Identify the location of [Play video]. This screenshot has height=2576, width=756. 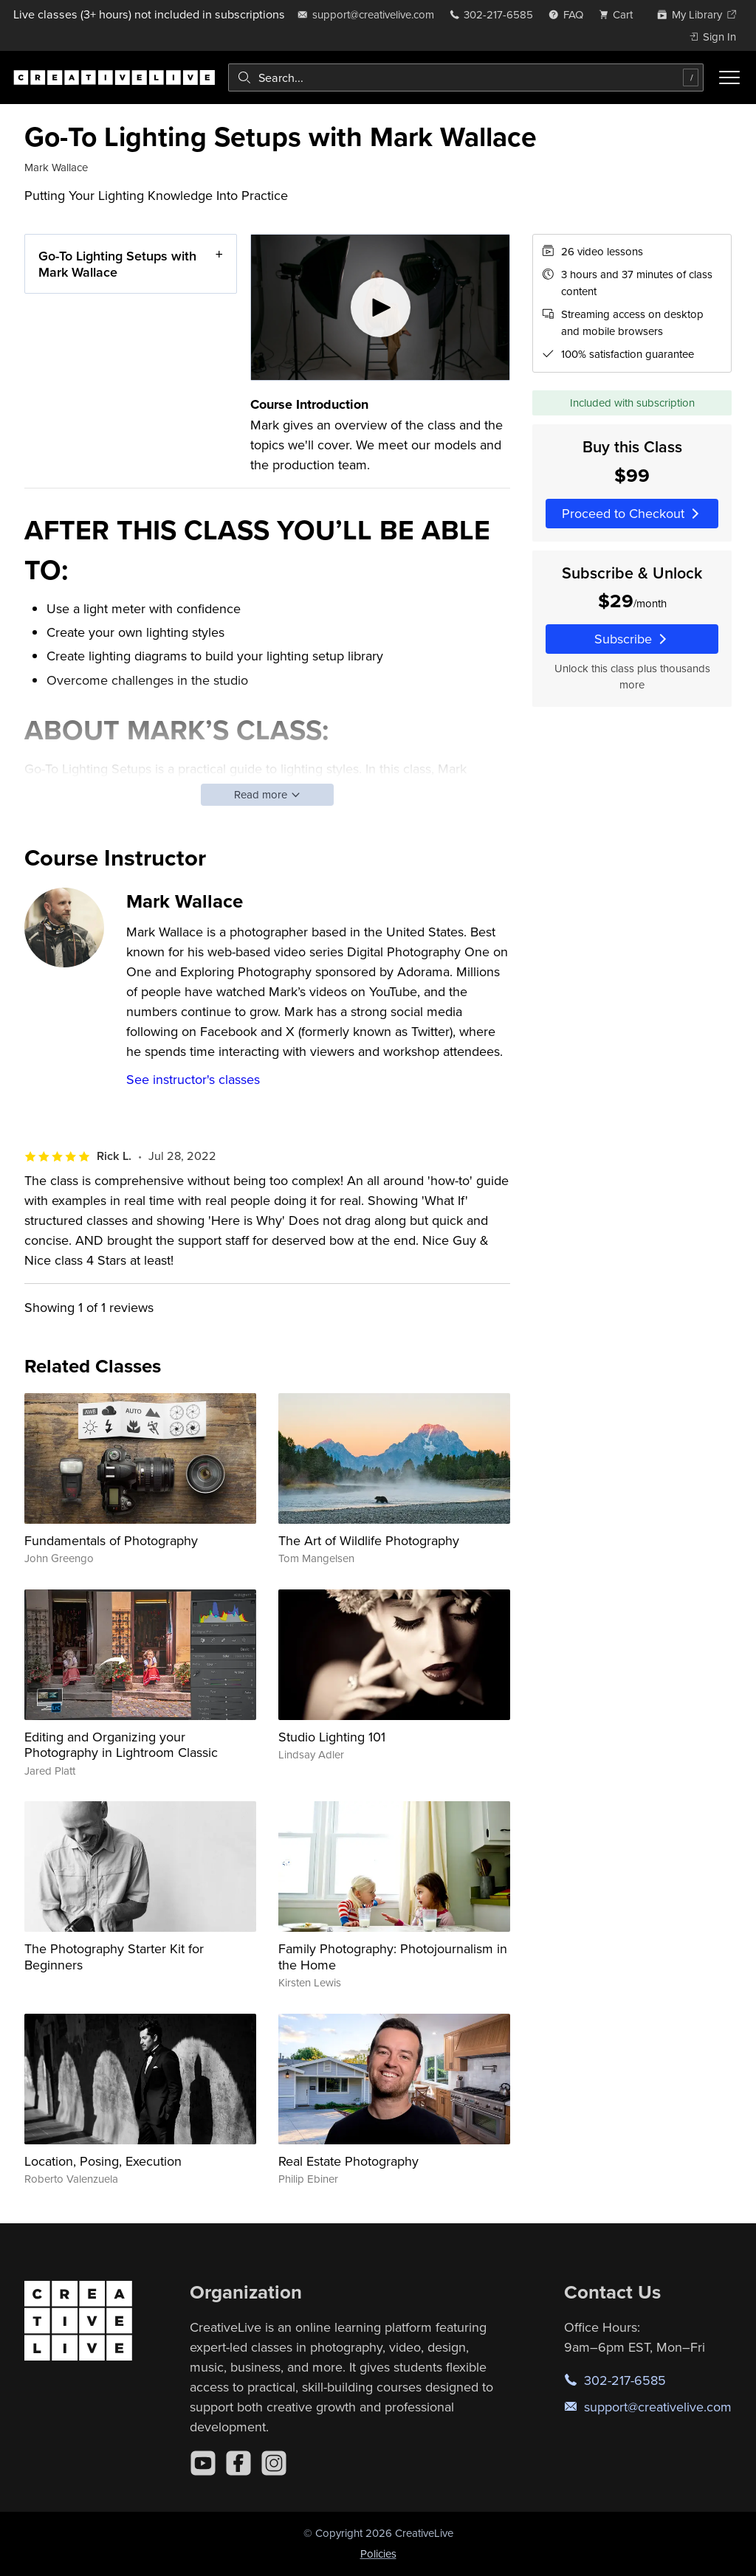
(380, 307).